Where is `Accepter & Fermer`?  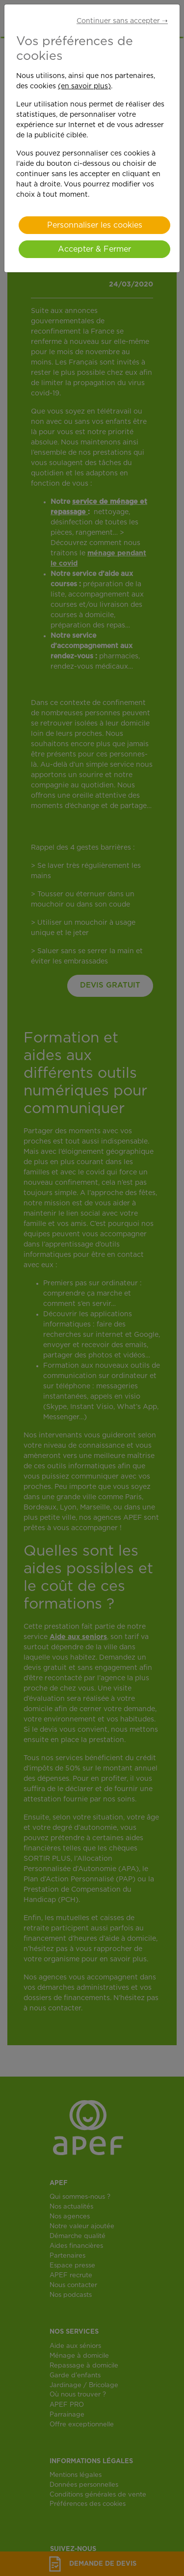
Accepter & Fermer is located at coordinates (94, 249).